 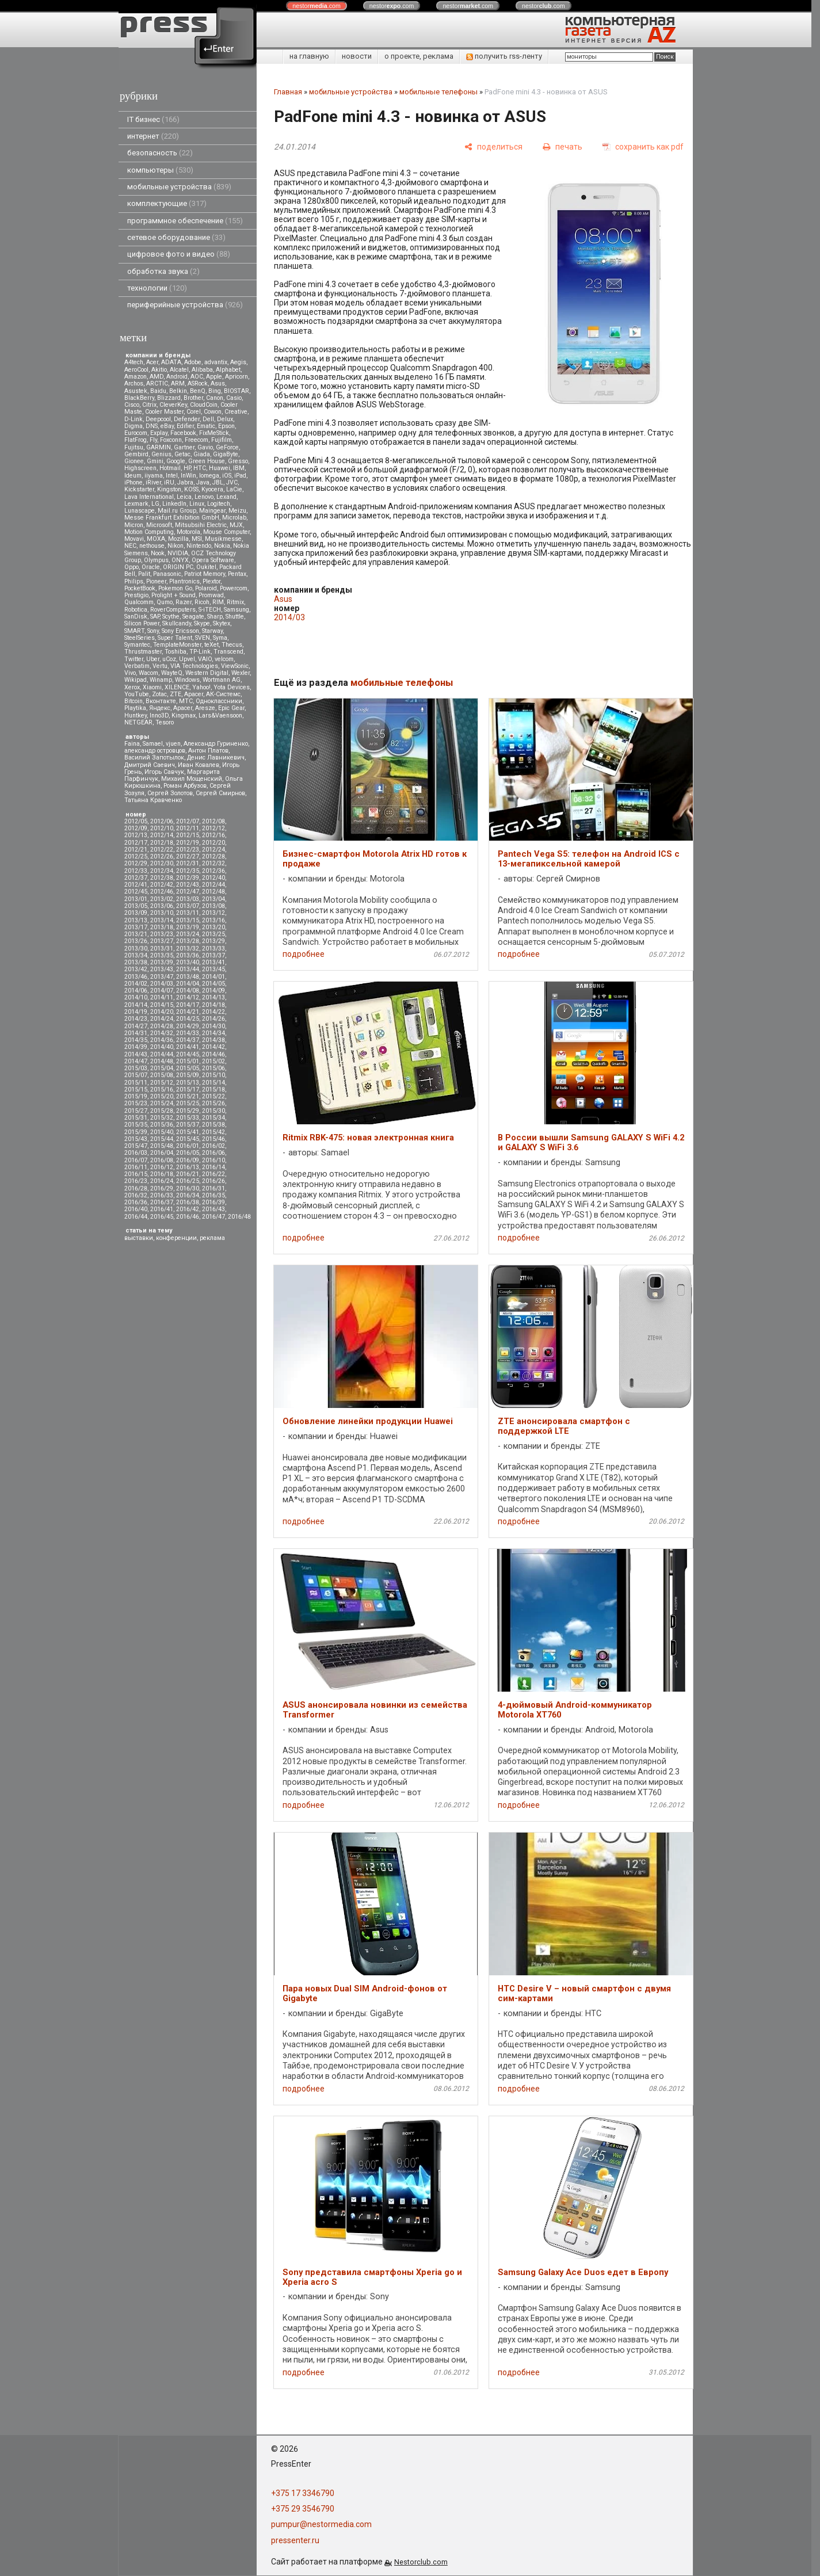 I want to click on Robotica, so click(x=135, y=609).